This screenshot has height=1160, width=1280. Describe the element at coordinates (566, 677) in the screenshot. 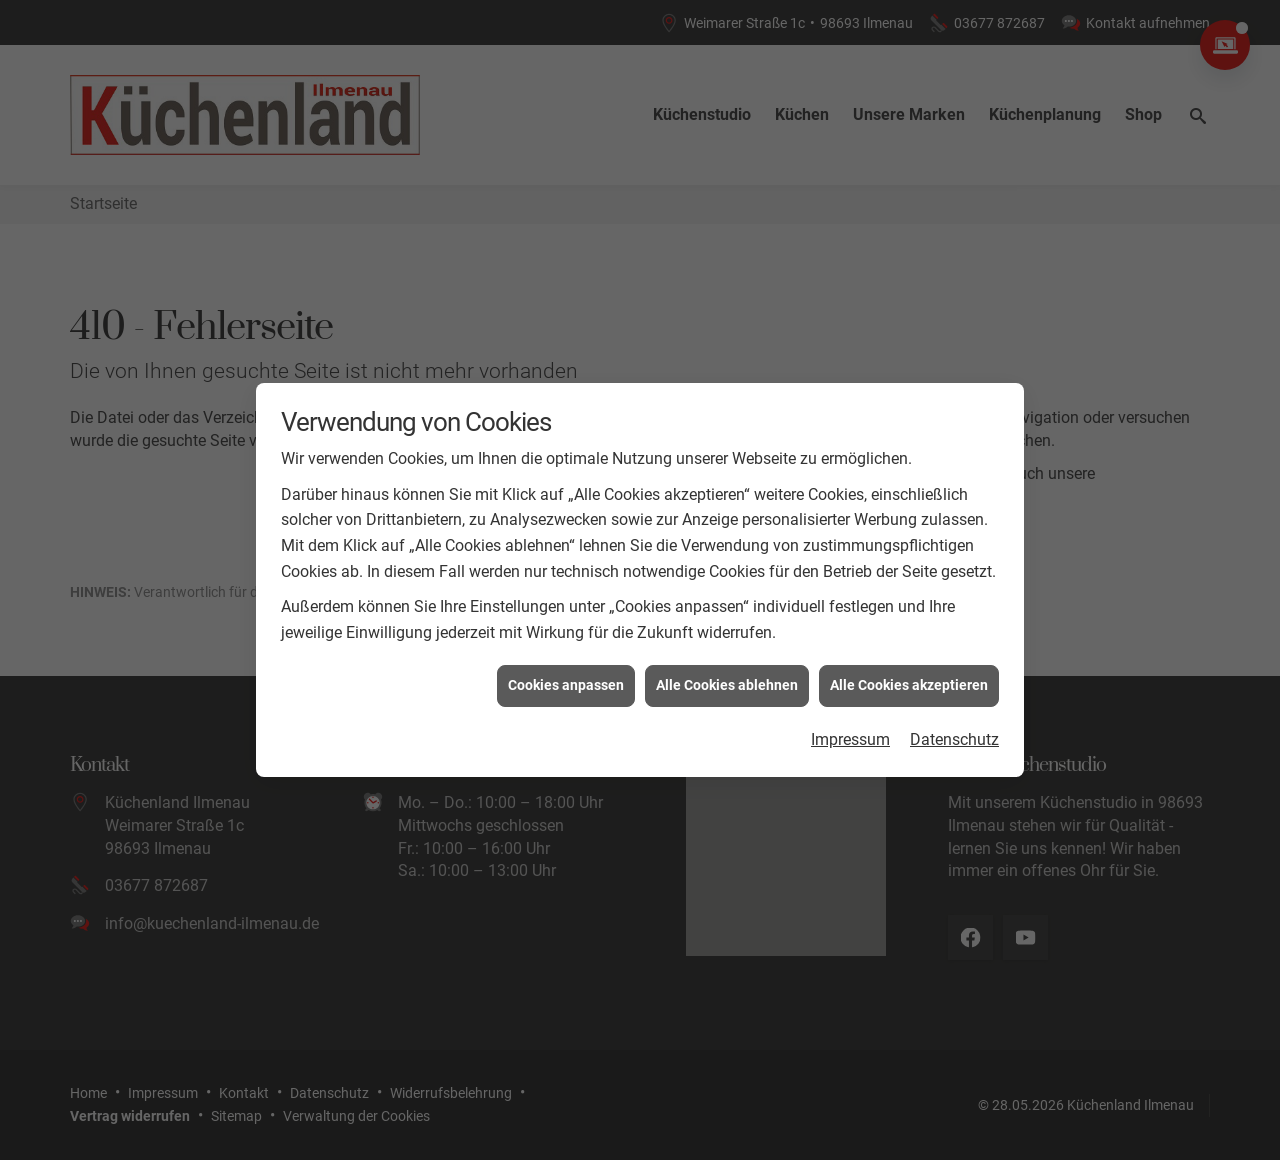

I see `Cookies anpassen` at that location.